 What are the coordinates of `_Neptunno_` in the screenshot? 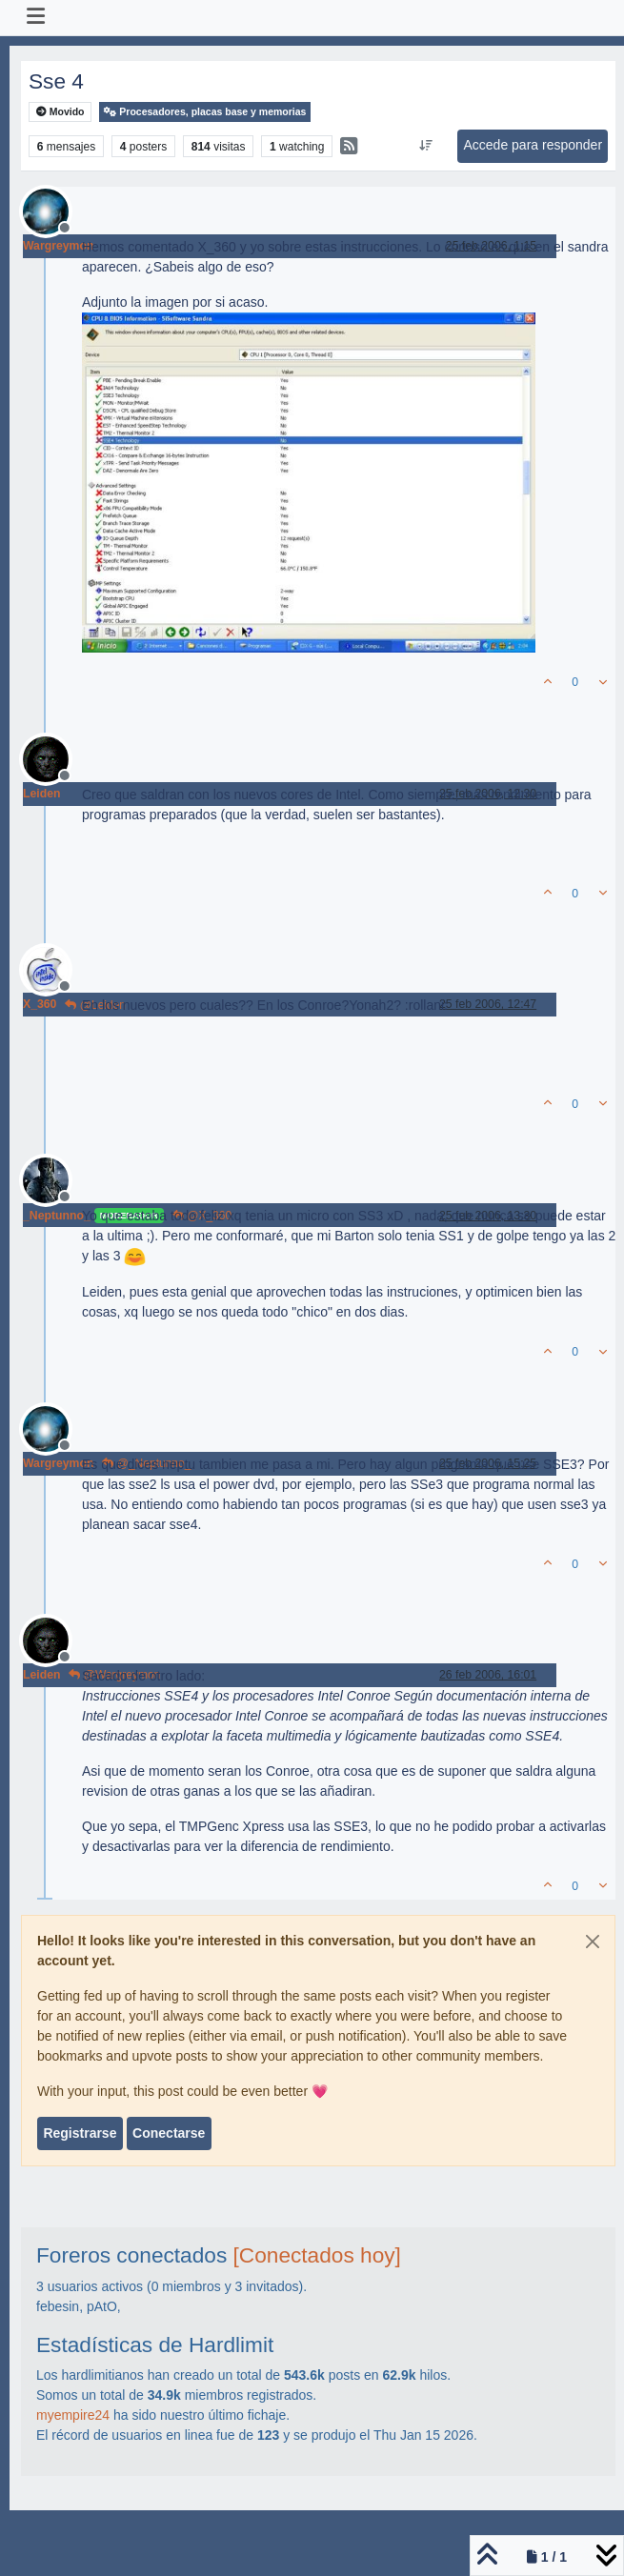 It's located at (57, 1215).